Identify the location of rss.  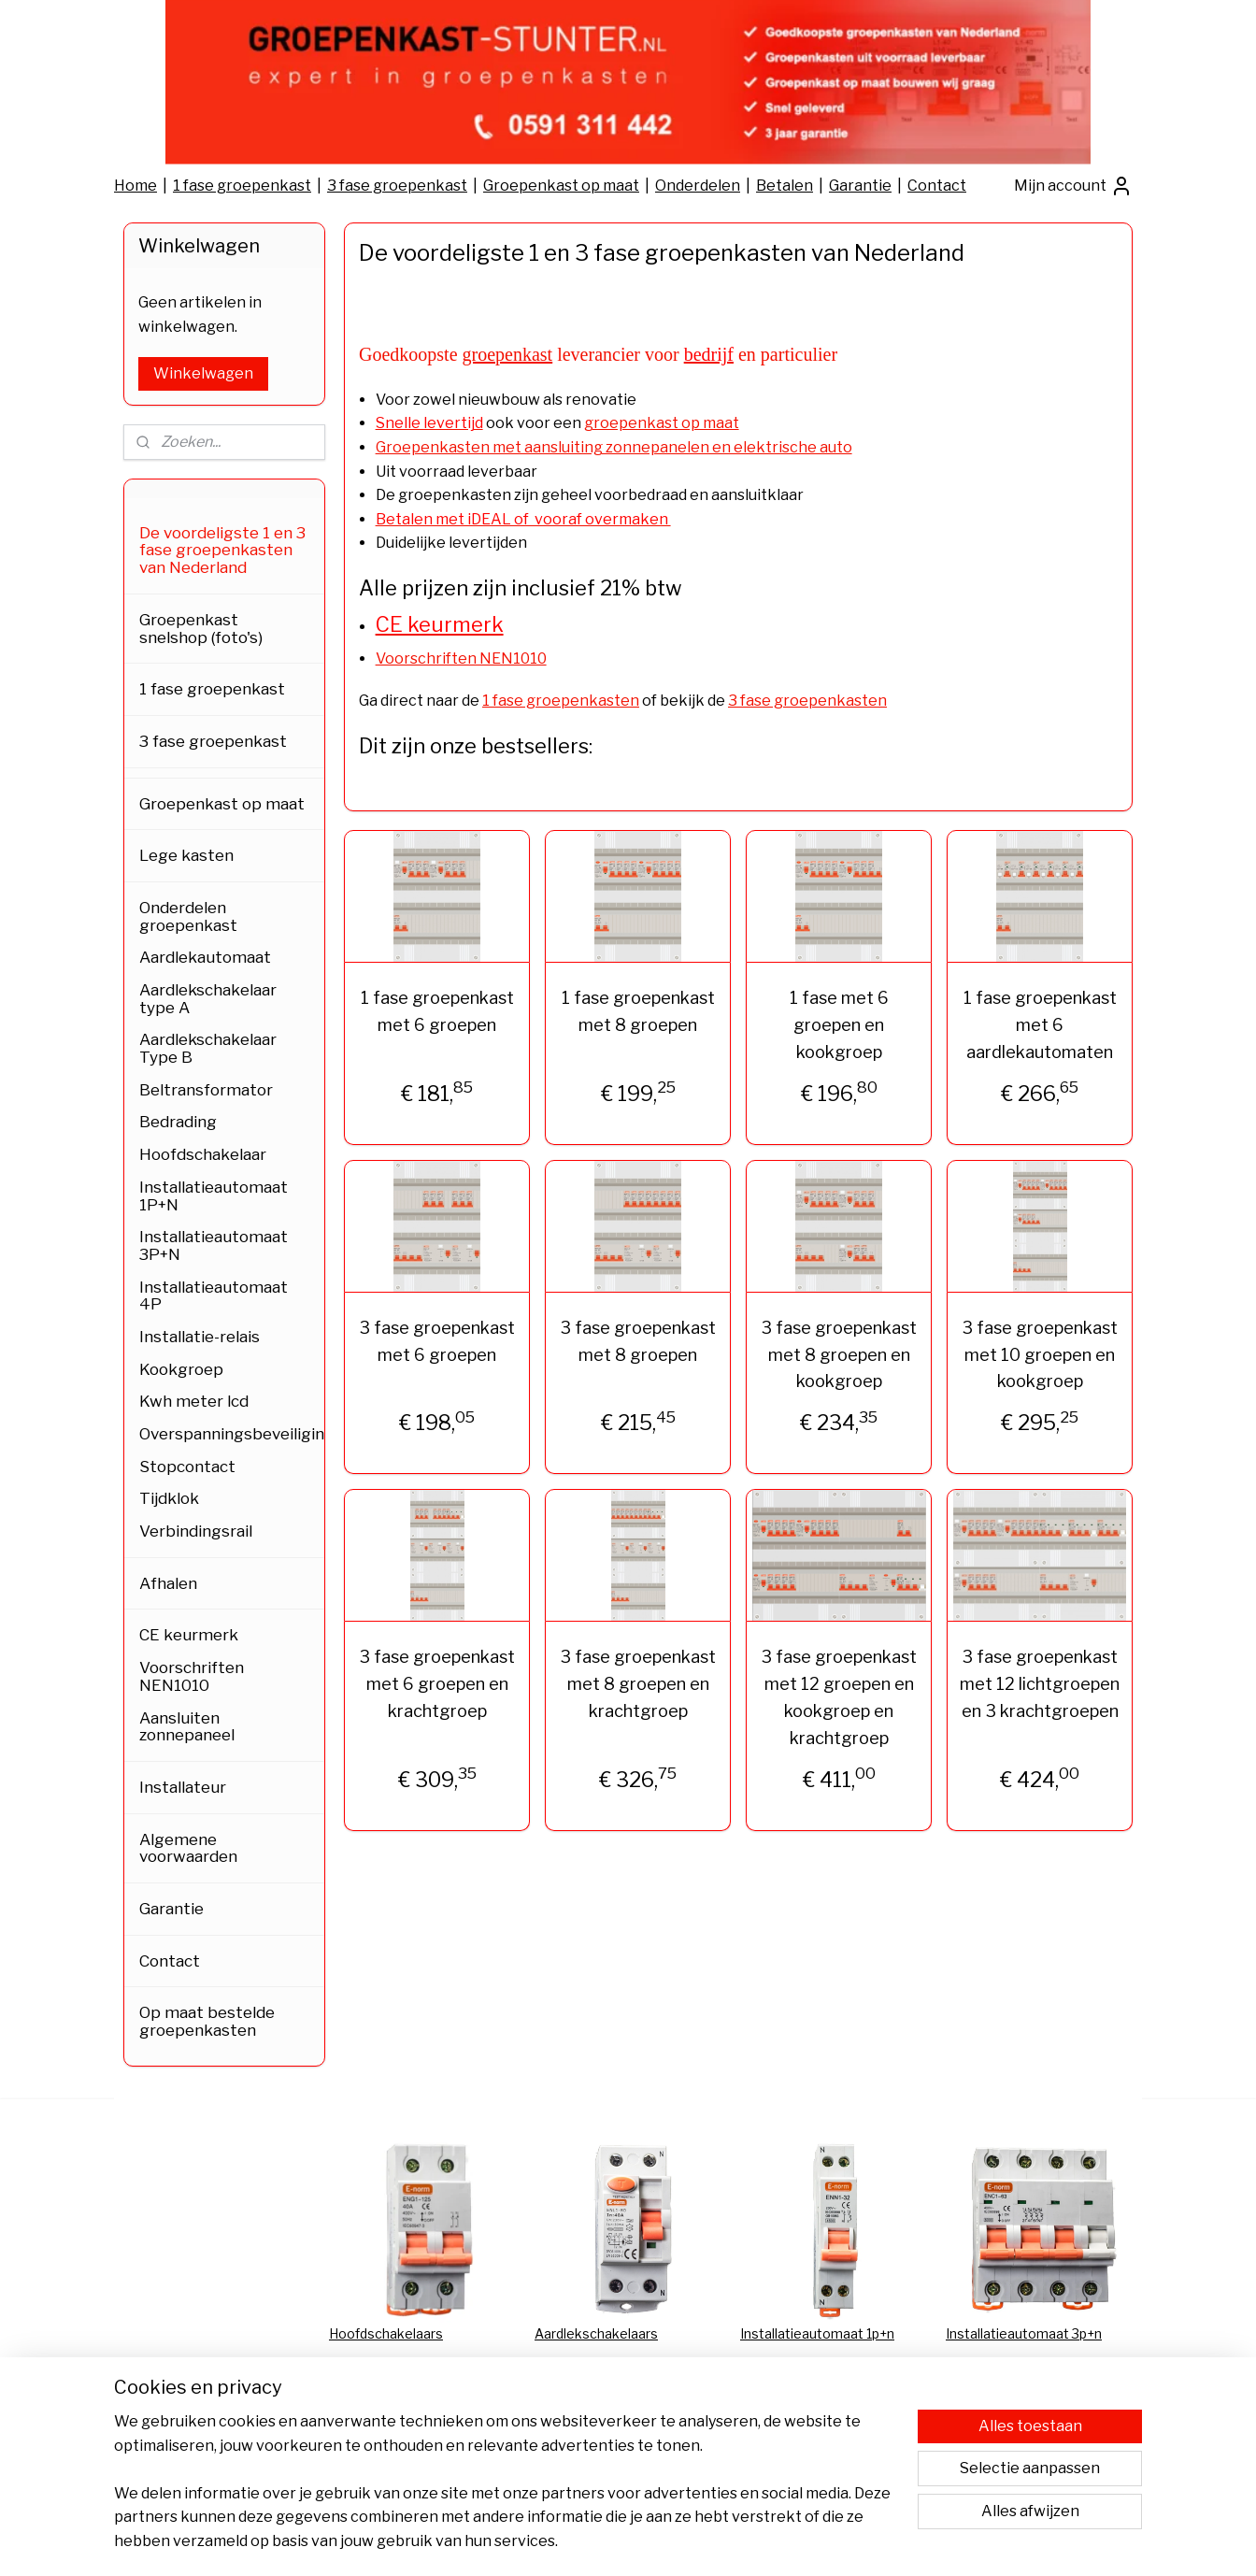
(619, 2541).